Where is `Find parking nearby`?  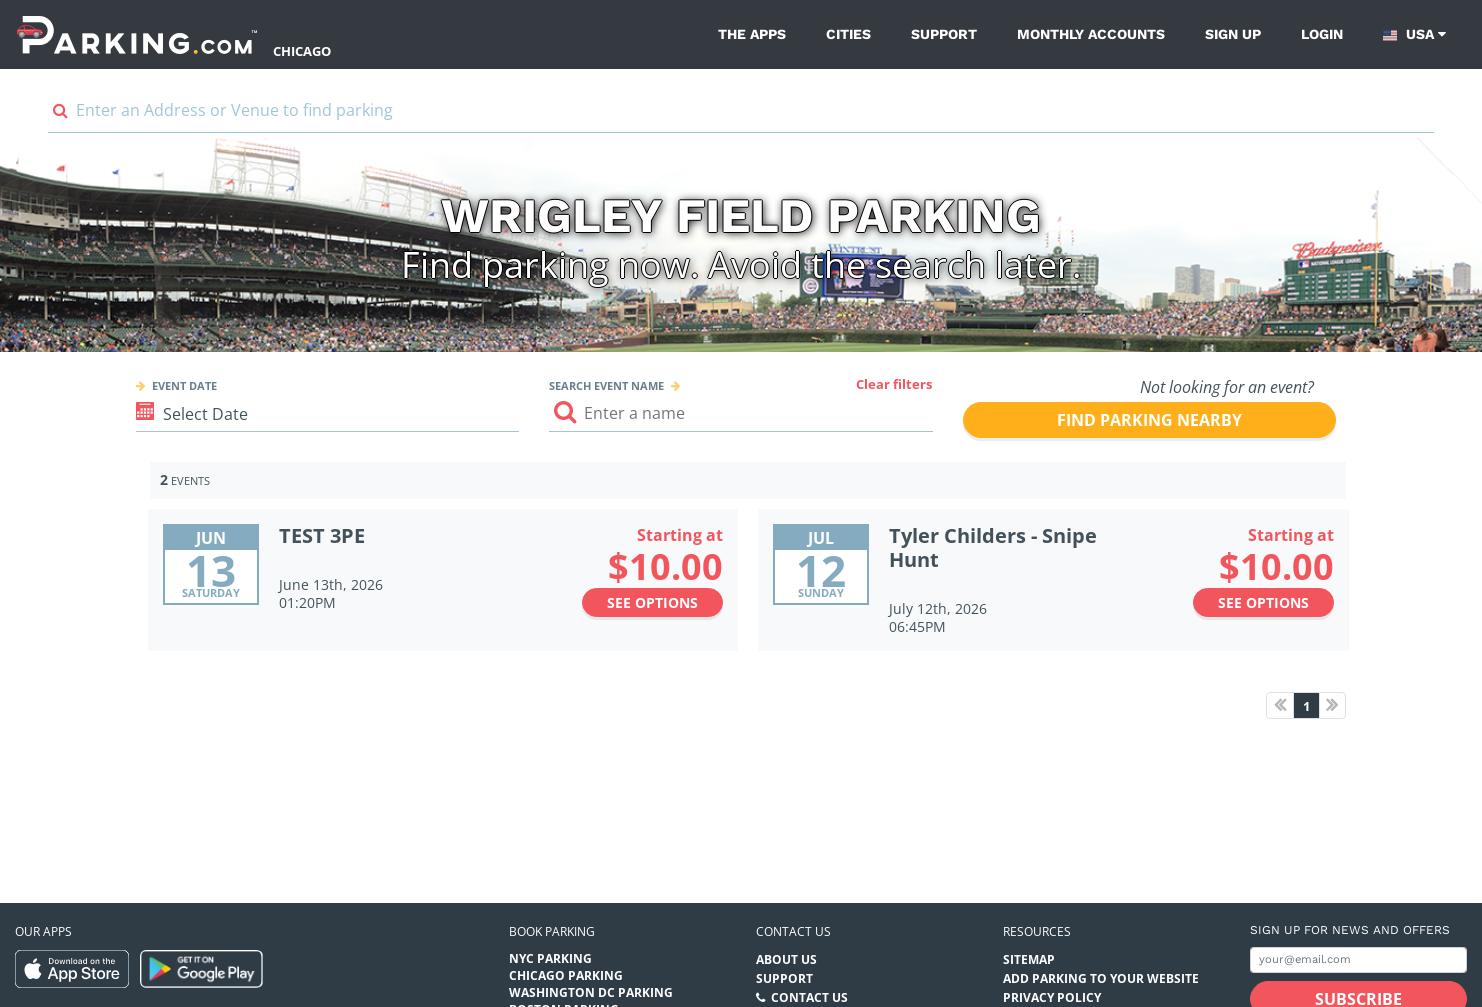
Find parking nearby is located at coordinates (1149, 420).